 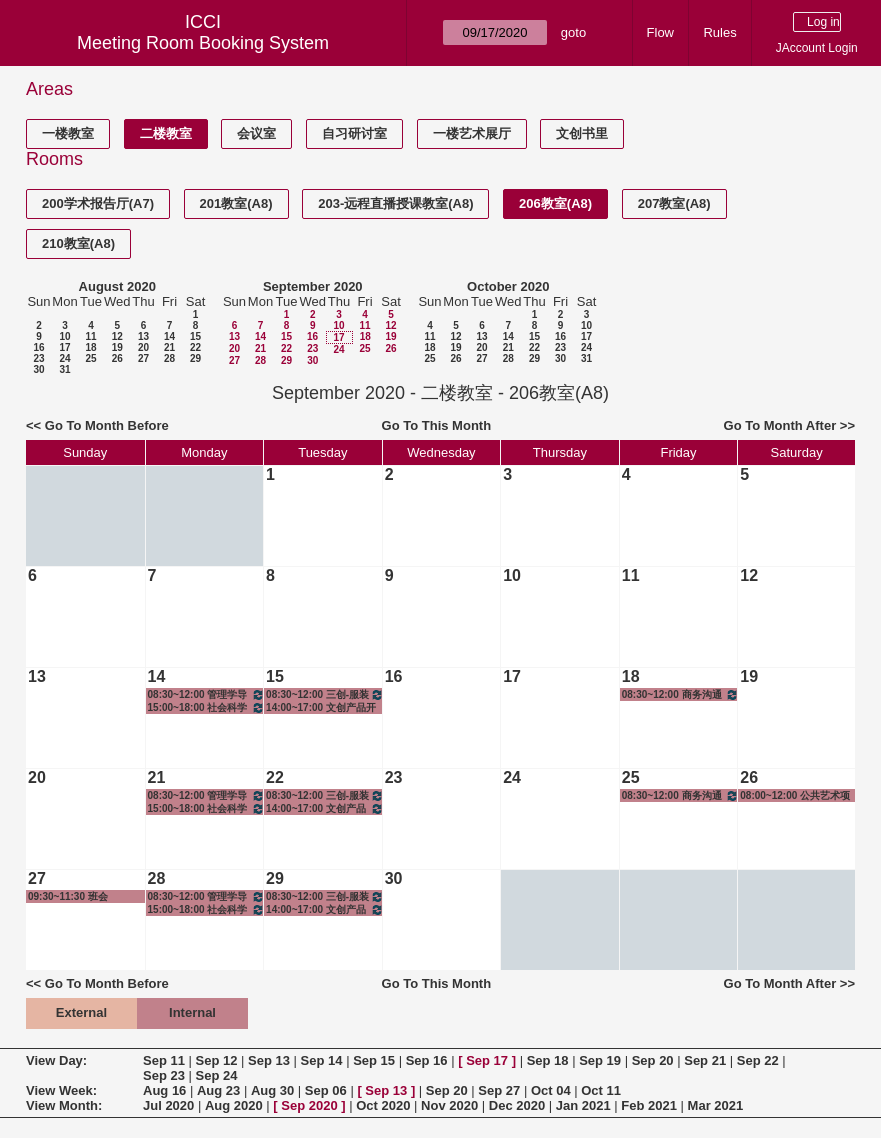 What do you see at coordinates (195, 358) in the screenshot?
I see `29` at bounding box center [195, 358].